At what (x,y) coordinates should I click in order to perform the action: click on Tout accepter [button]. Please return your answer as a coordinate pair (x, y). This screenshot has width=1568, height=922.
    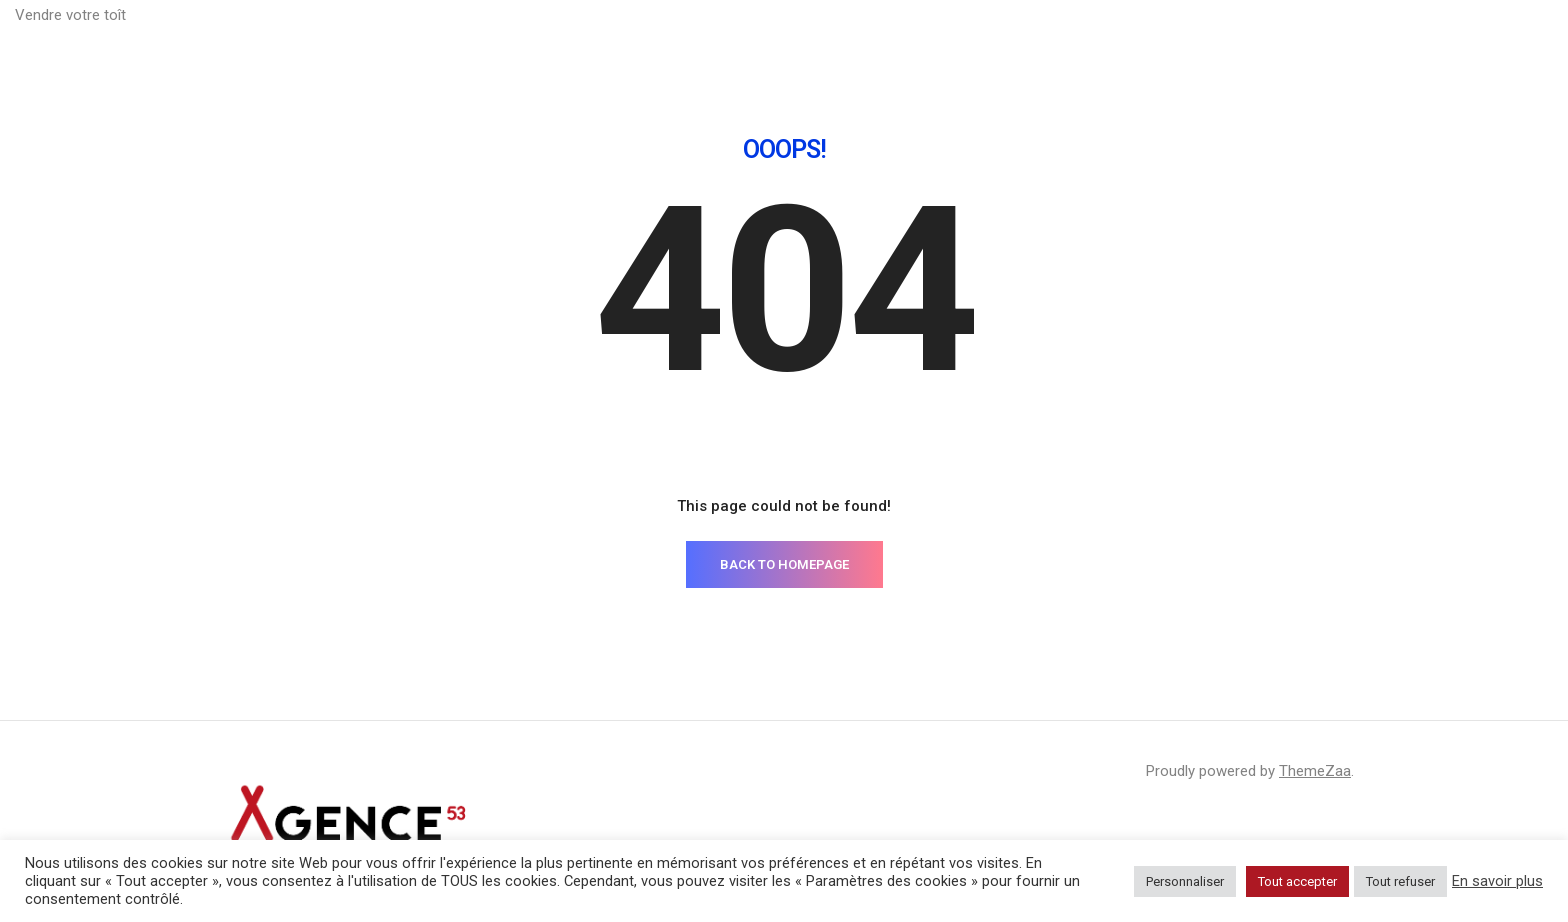
    Looking at the image, I should click on (1297, 881).